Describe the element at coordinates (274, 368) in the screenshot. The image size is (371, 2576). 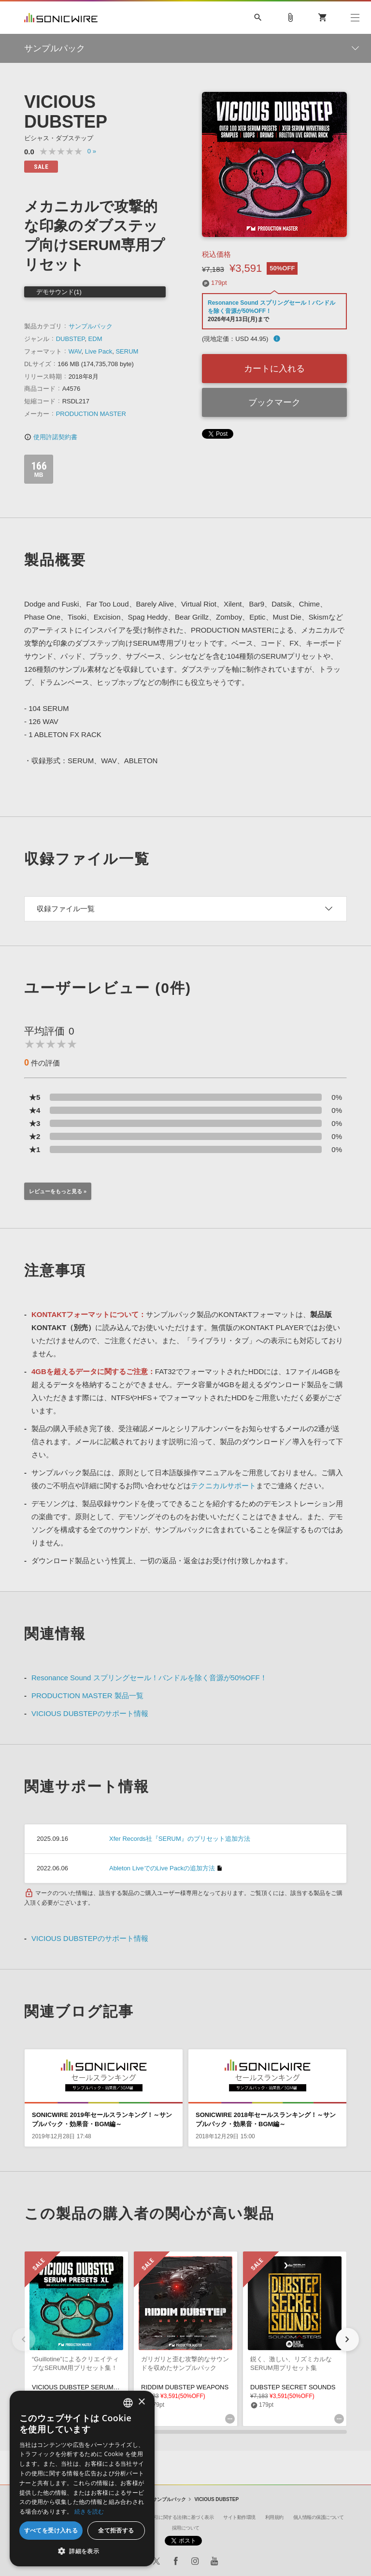
I see `カートに入れる` at that location.